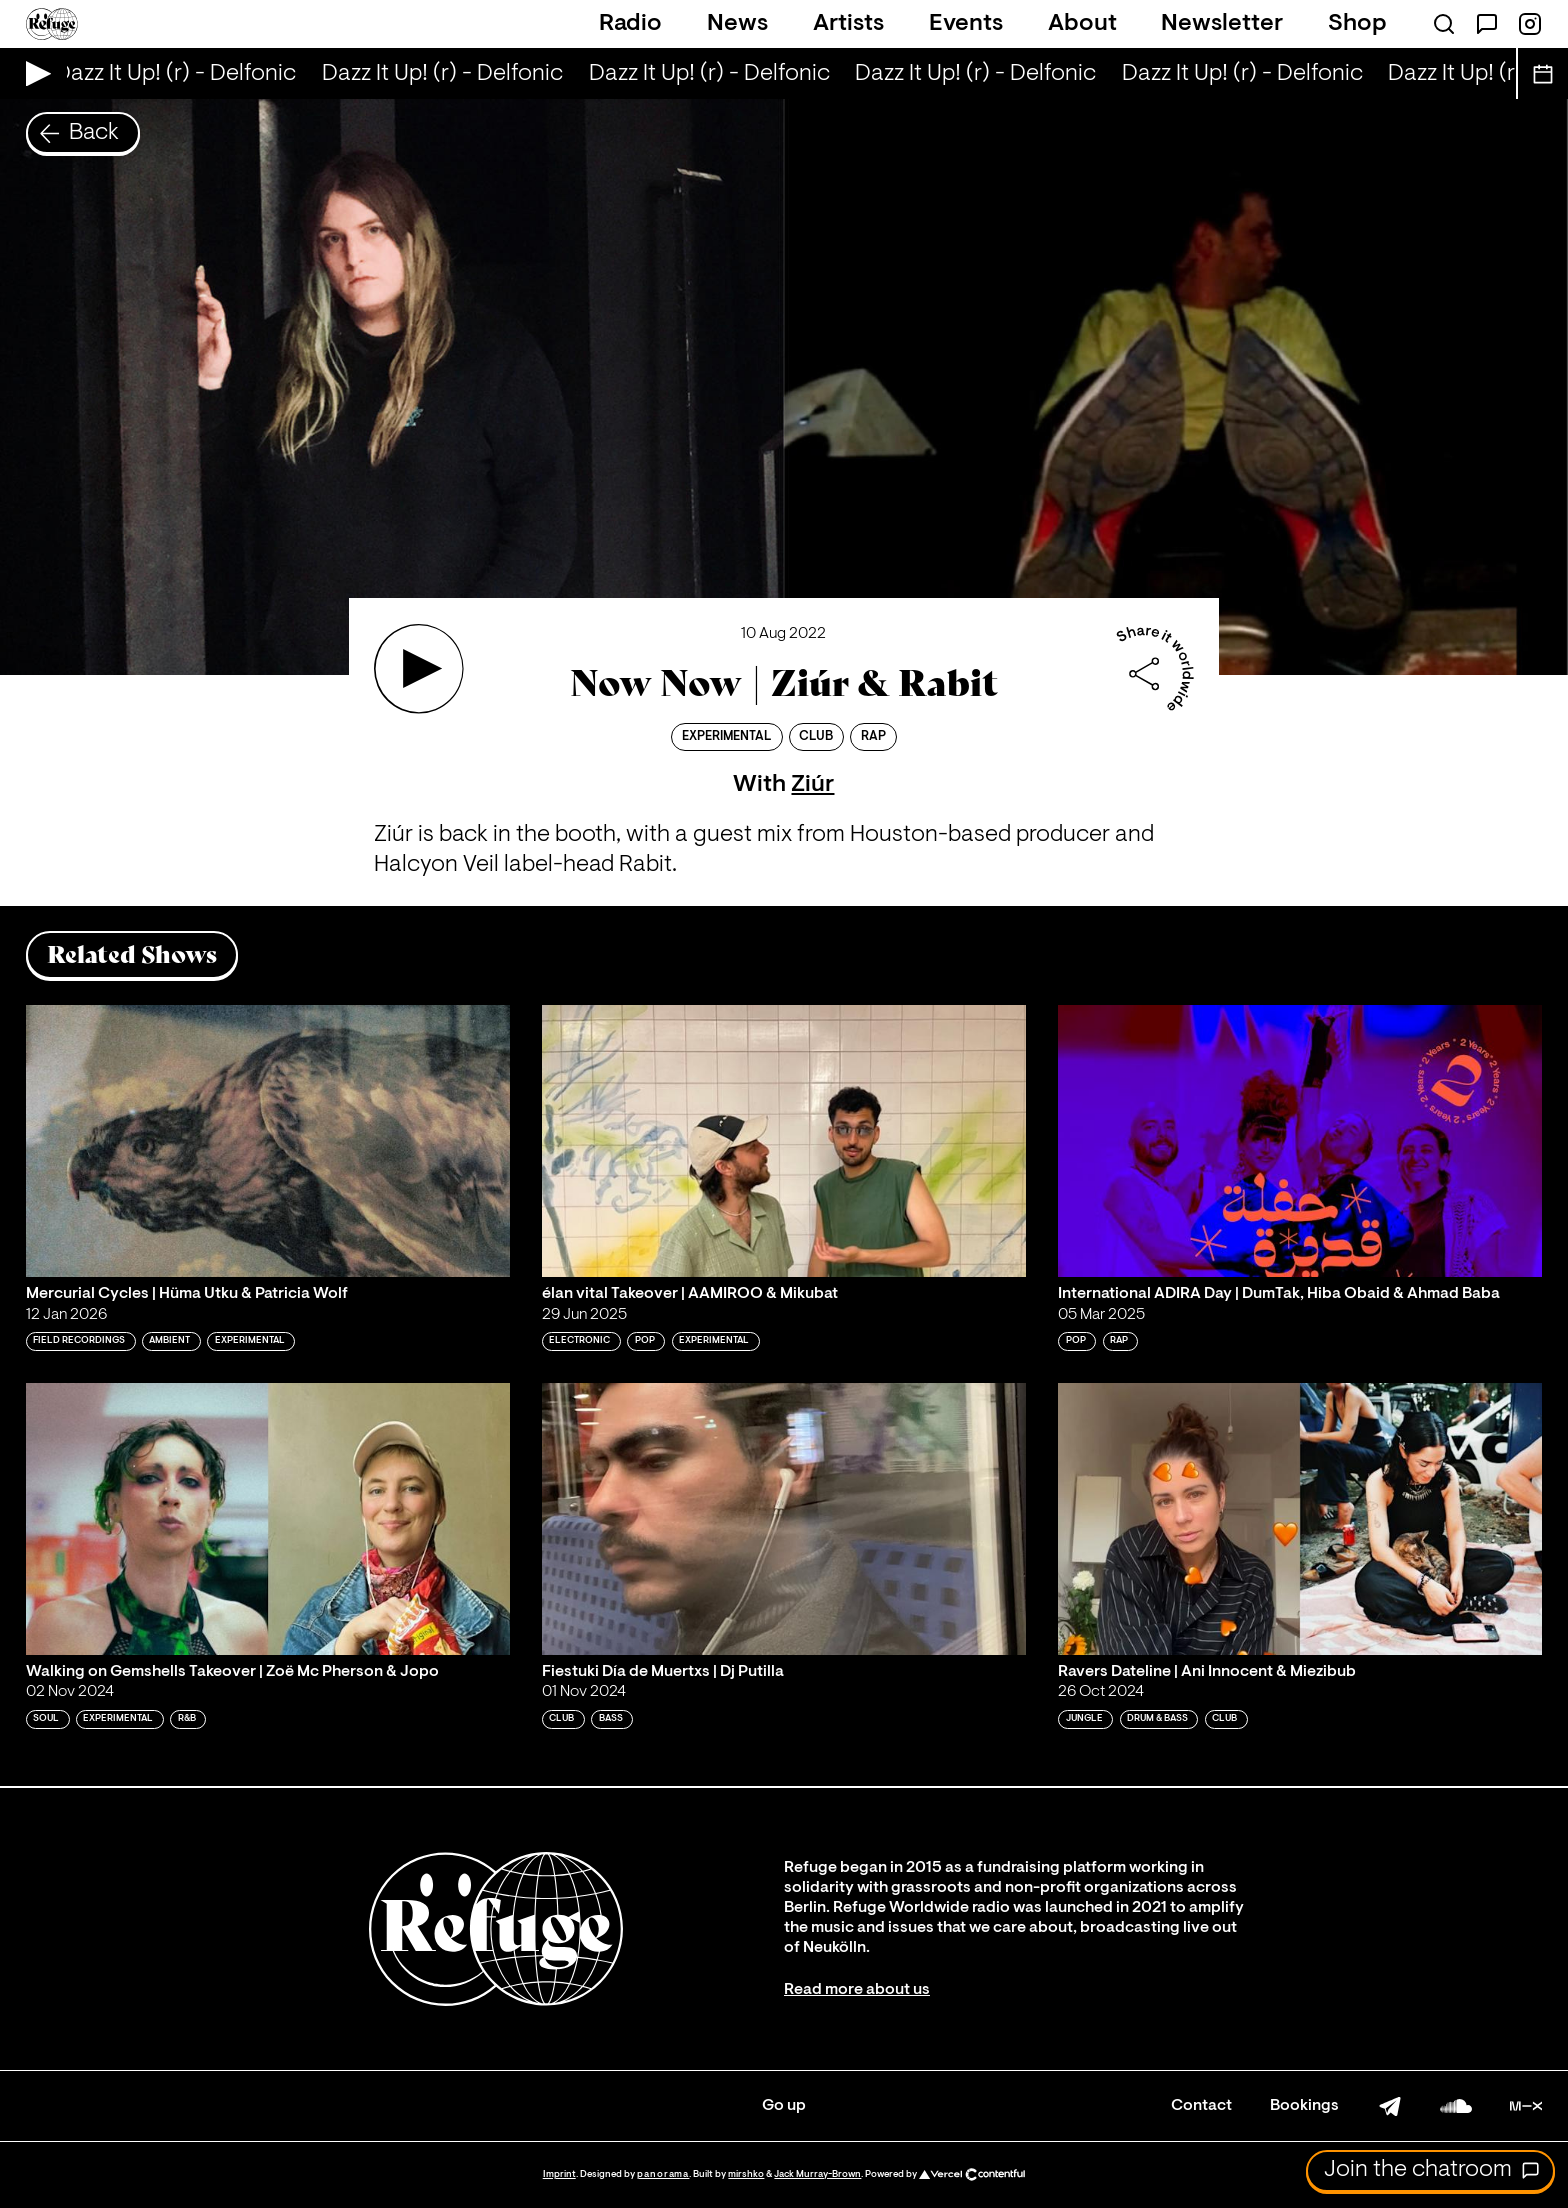  Describe the element at coordinates (817, 2174) in the screenshot. I see `Jack Murray-Brown` at that location.